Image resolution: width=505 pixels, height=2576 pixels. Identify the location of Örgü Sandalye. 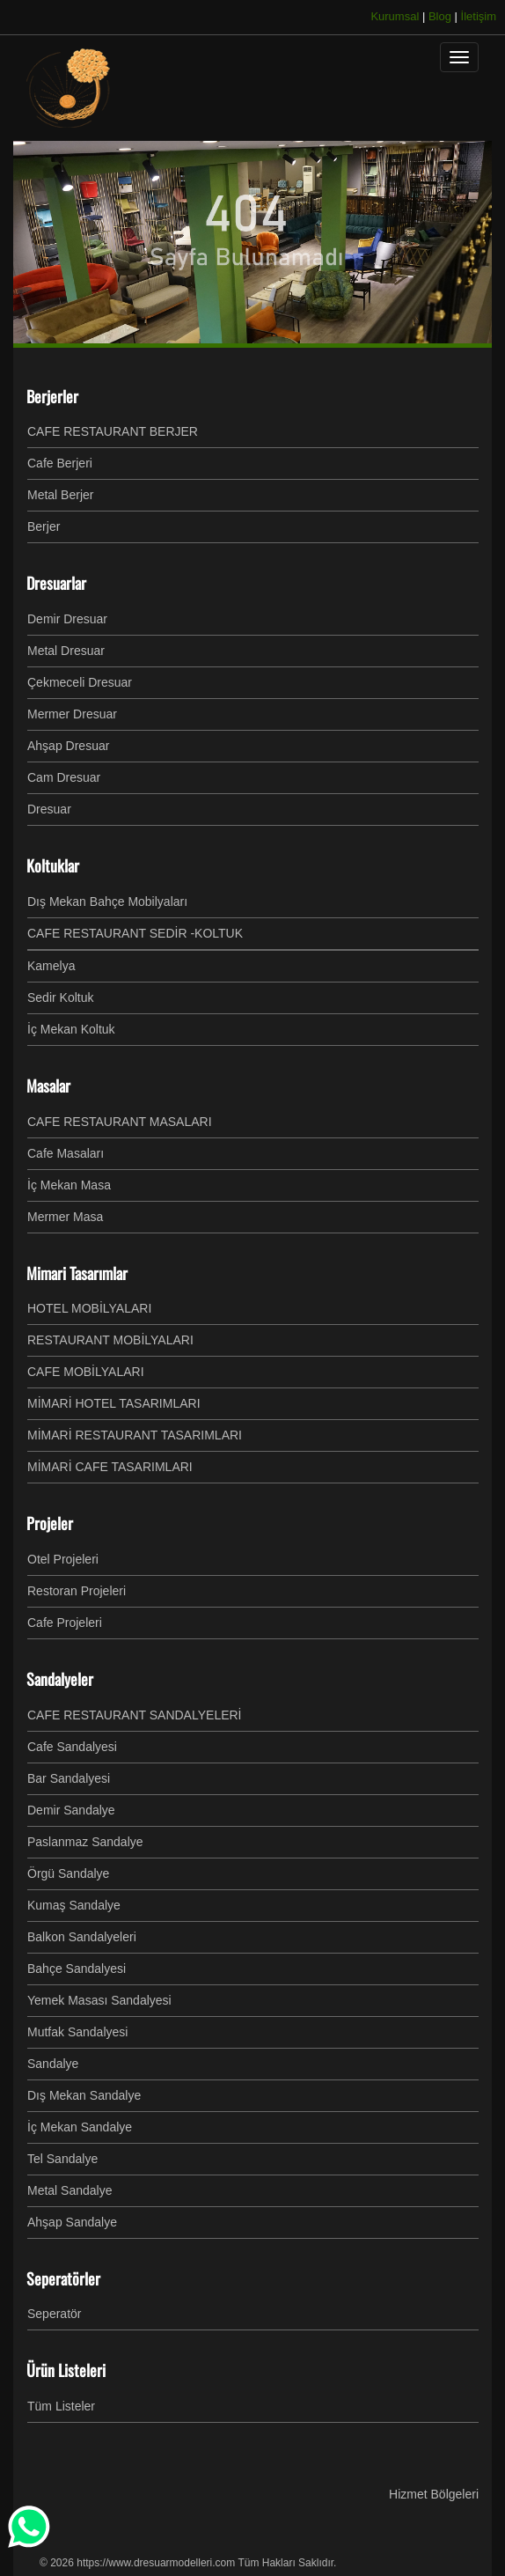
(68, 1873).